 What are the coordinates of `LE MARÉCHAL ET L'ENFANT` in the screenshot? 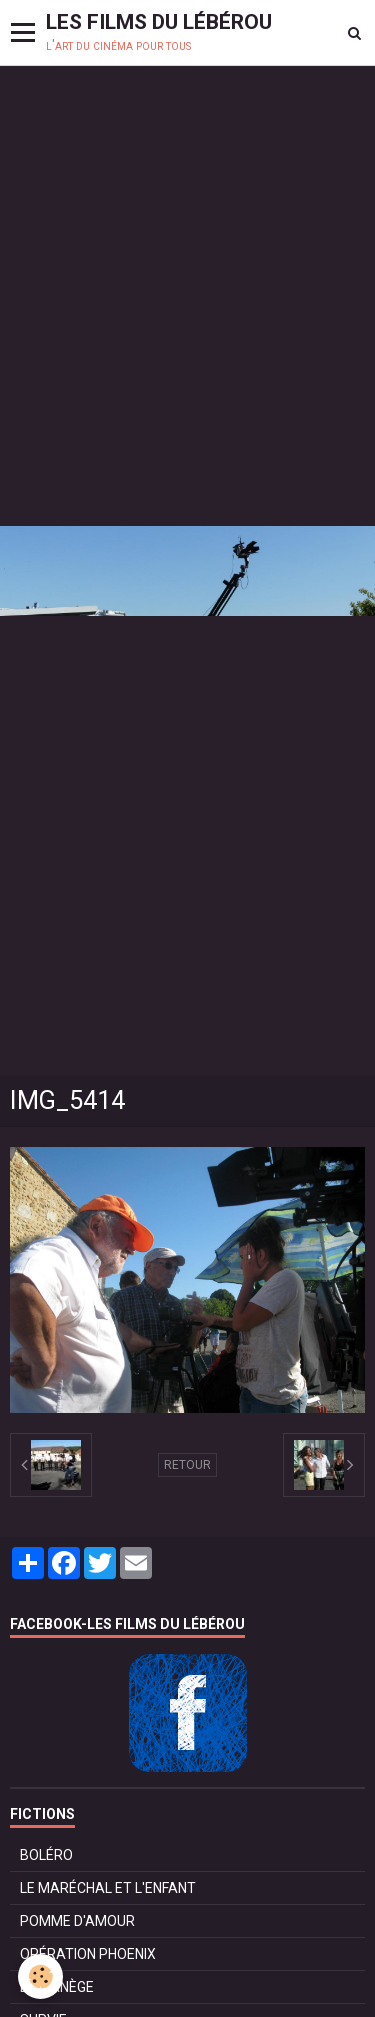 It's located at (108, 1888).